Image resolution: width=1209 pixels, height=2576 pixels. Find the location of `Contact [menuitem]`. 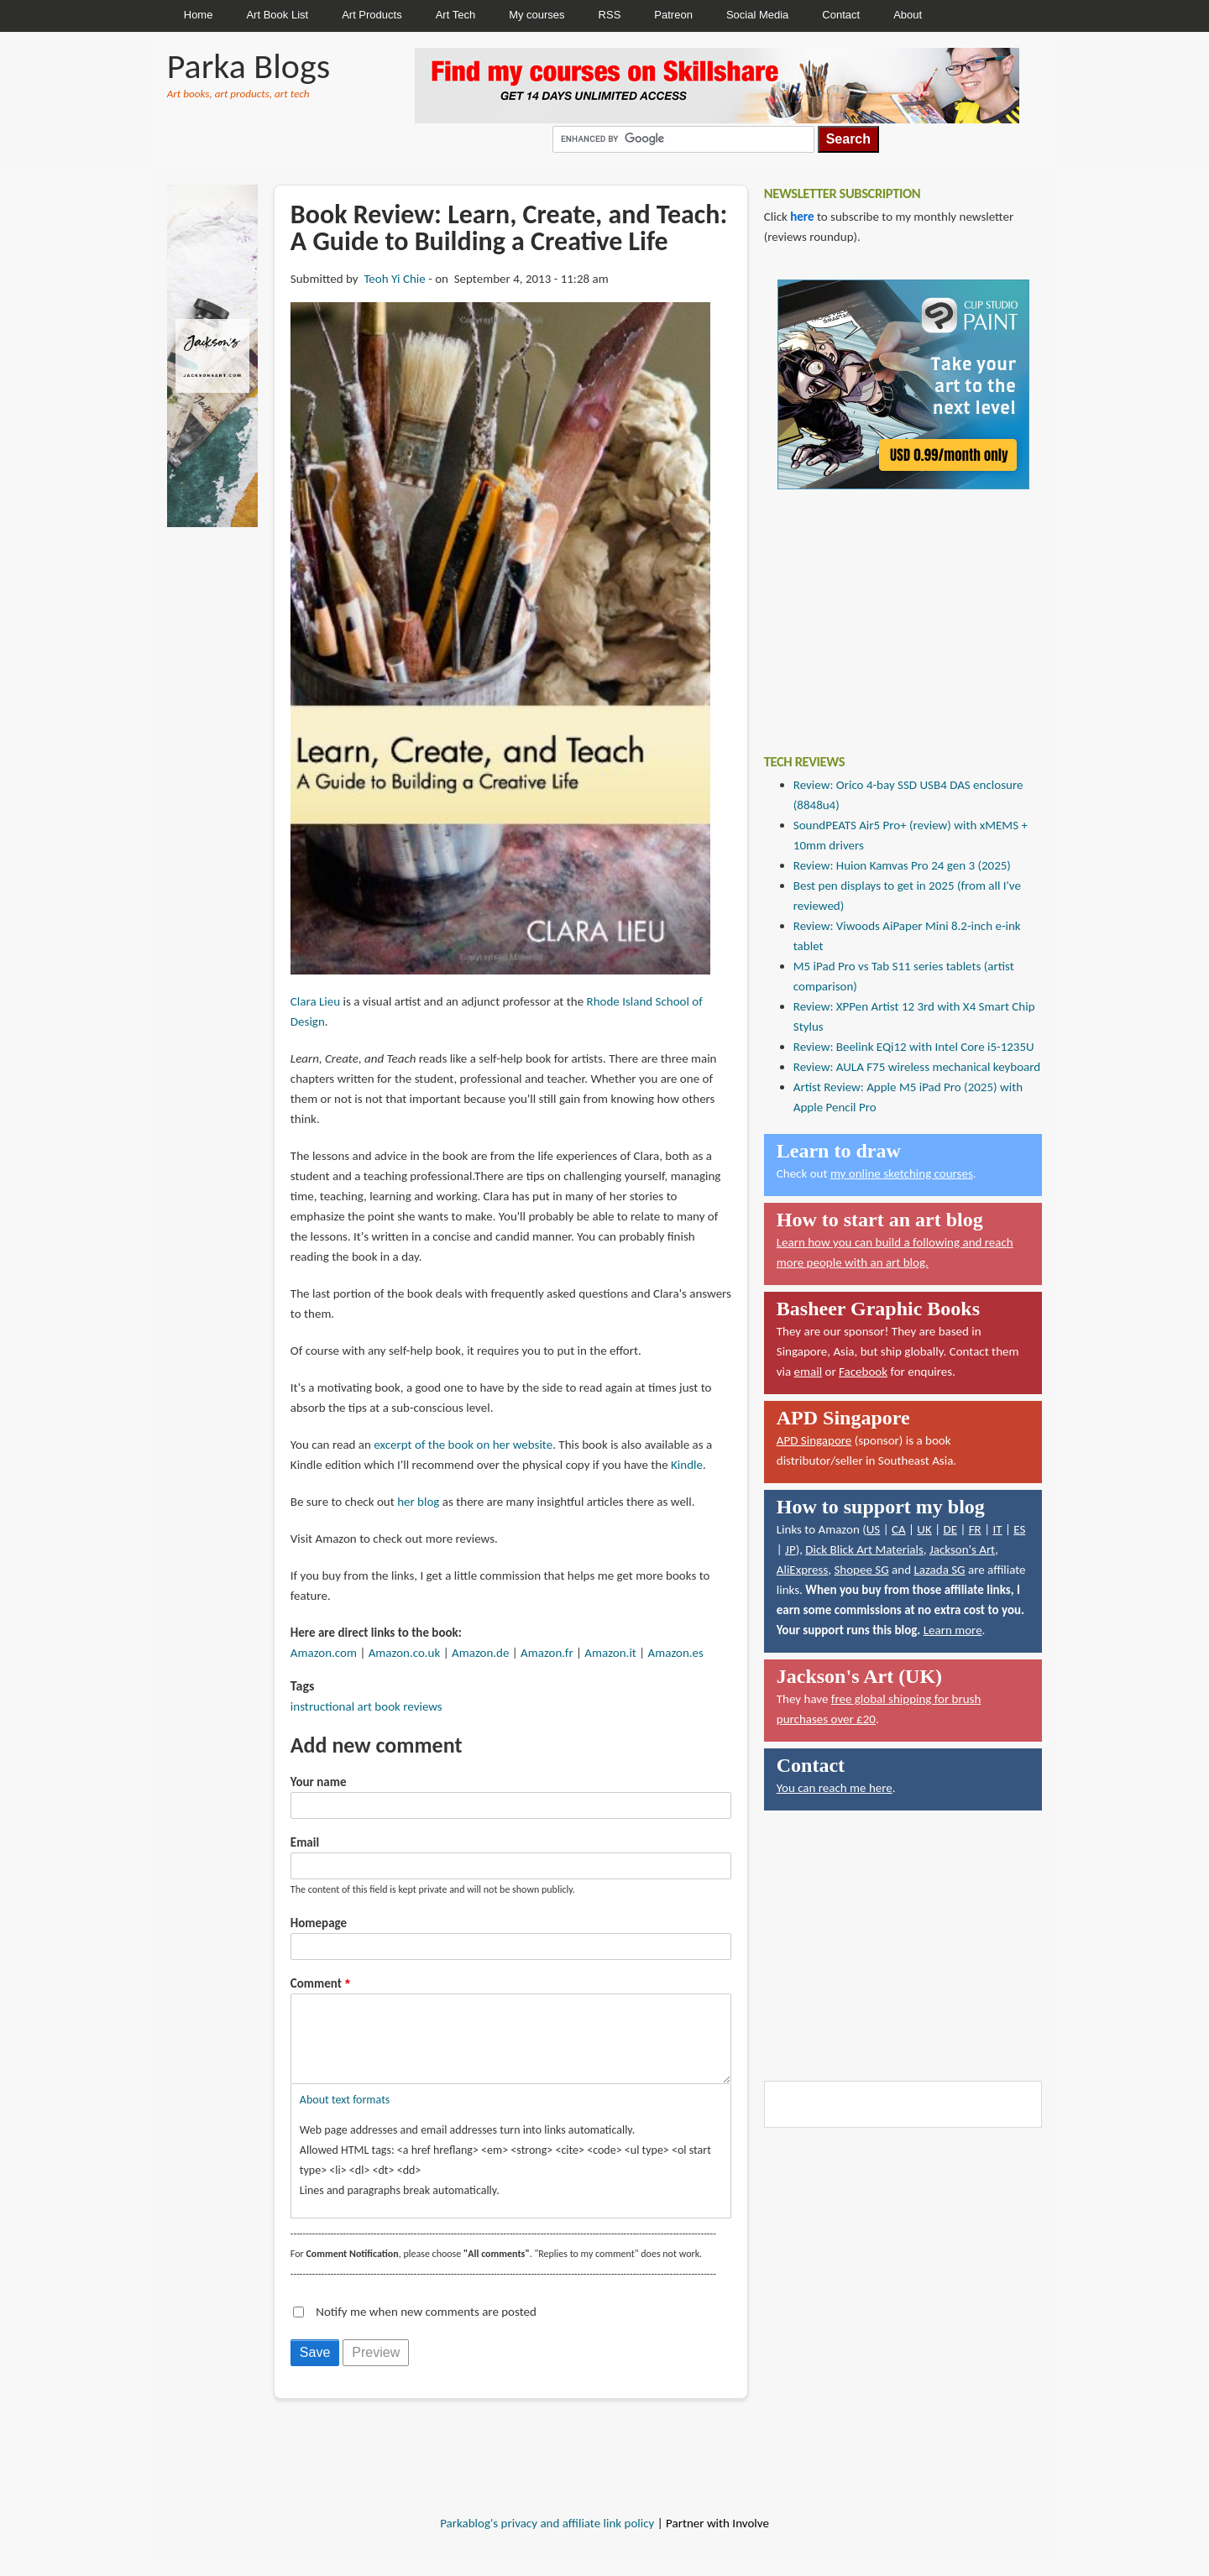

Contact [menuitem] is located at coordinates (841, 14).